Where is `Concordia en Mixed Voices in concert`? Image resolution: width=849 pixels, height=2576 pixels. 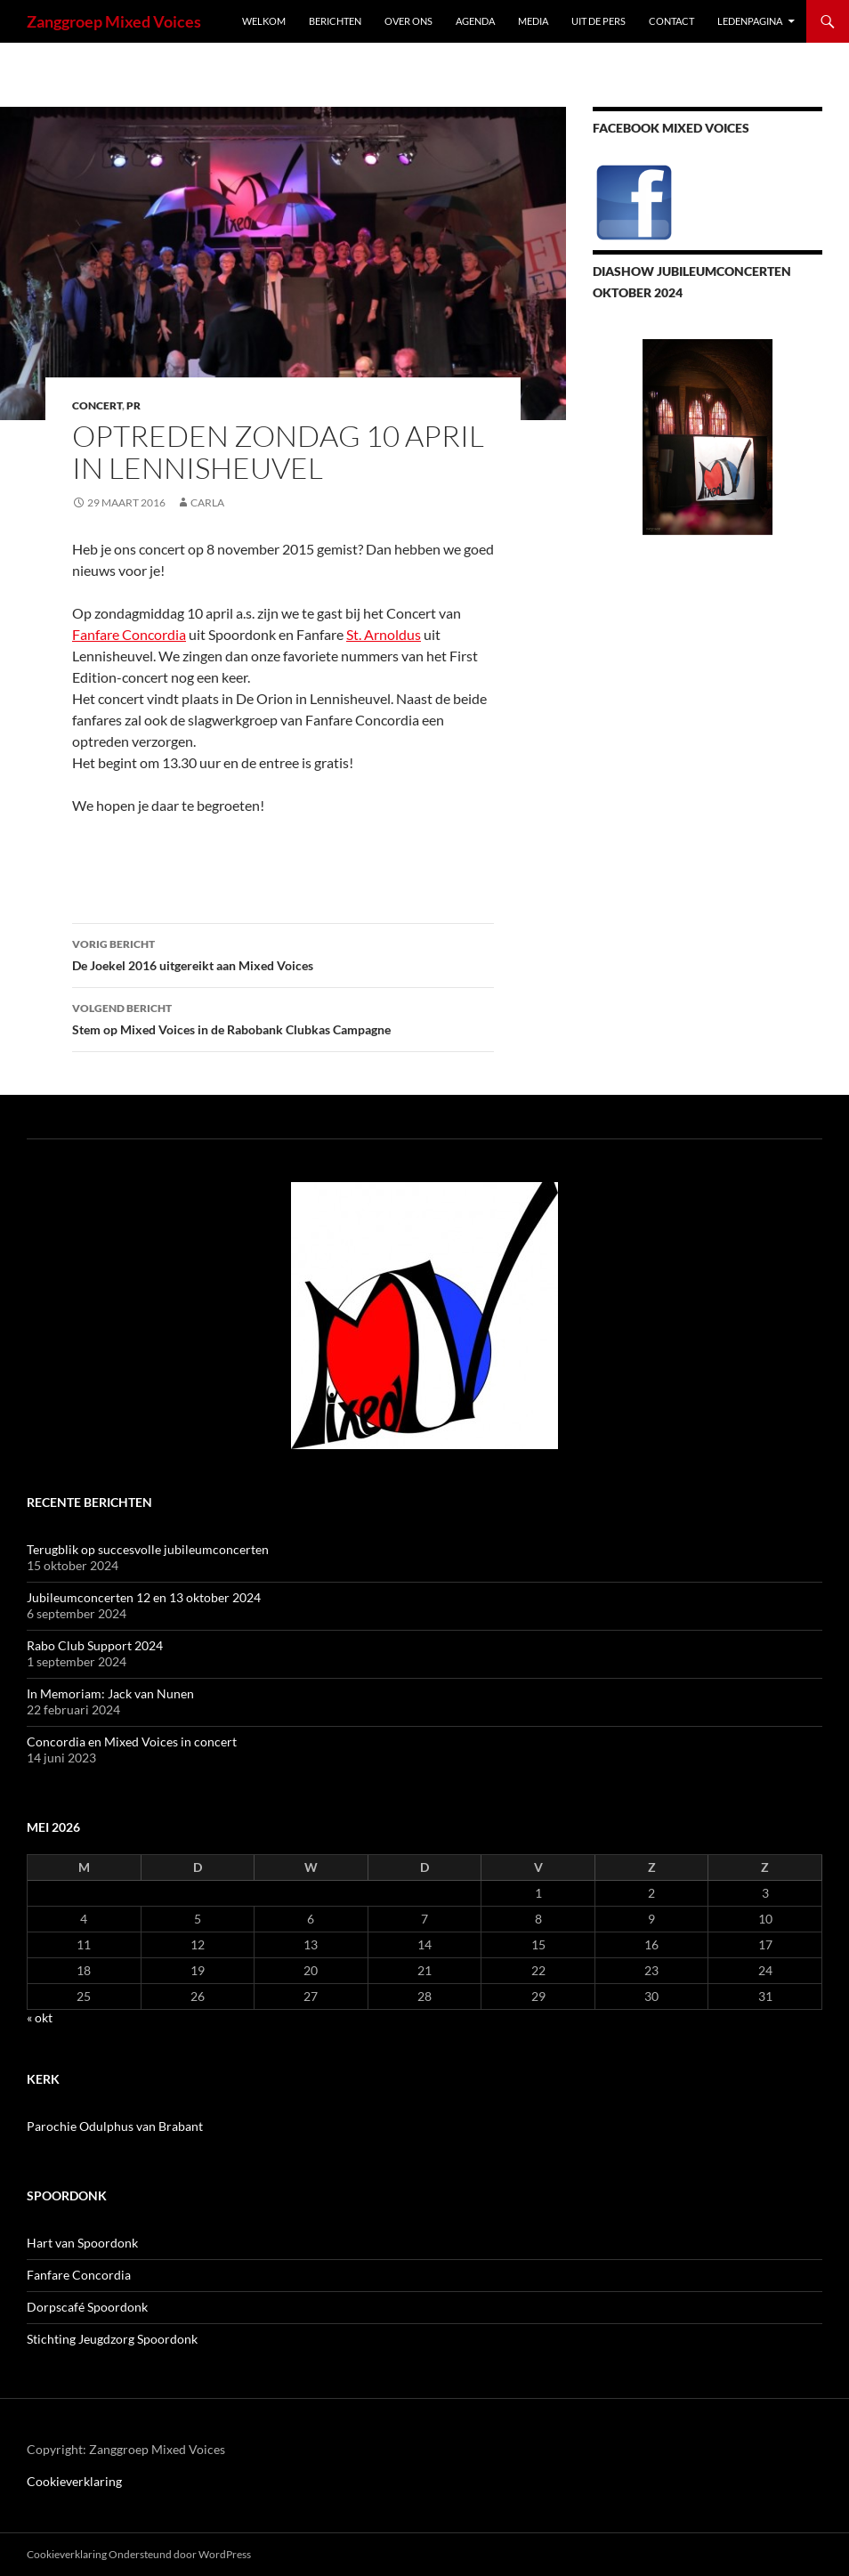 Concordia en Mixed Voices in concert is located at coordinates (132, 1741).